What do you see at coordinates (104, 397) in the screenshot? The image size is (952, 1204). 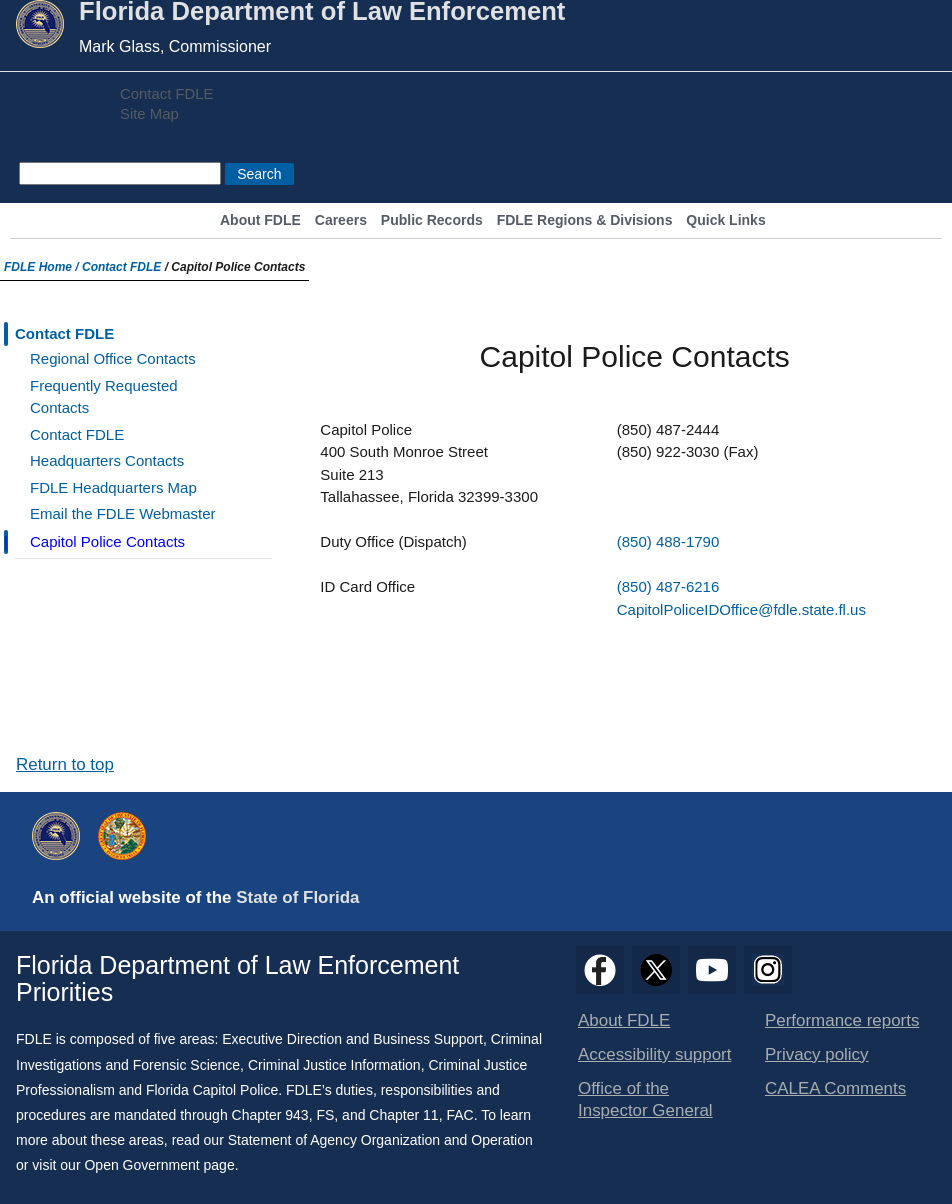 I see `Frequently Requested Contacts` at bounding box center [104, 397].